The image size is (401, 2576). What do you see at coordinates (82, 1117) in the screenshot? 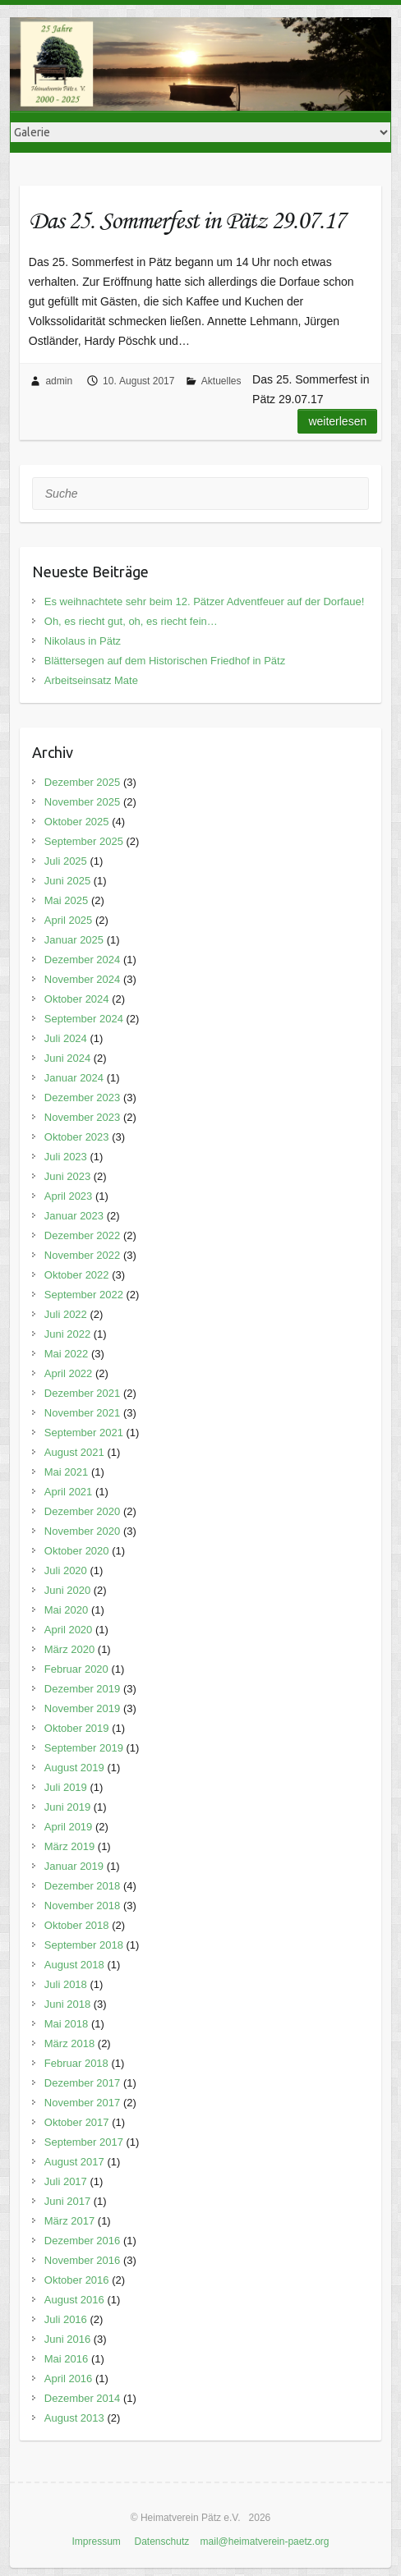
I see `November 2023` at bounding box center [82, 1117].